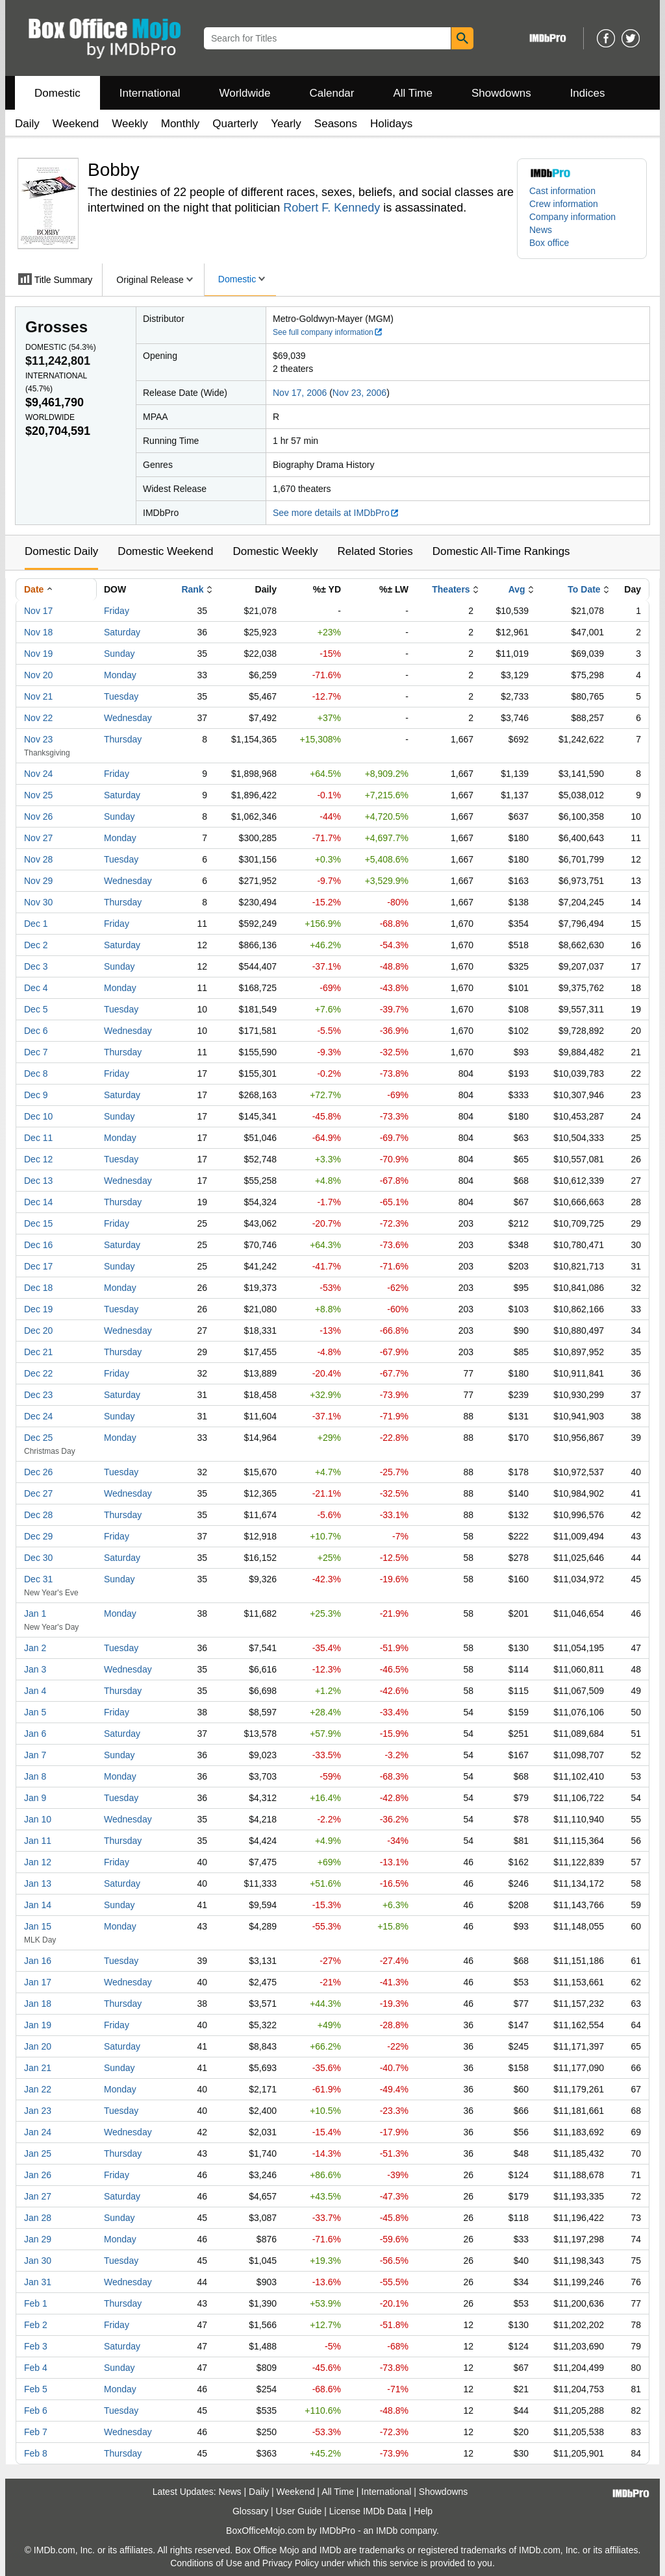  Describe the element at coordinates (37, 1883) in the screenshot. I see `Jan 13` at that location.